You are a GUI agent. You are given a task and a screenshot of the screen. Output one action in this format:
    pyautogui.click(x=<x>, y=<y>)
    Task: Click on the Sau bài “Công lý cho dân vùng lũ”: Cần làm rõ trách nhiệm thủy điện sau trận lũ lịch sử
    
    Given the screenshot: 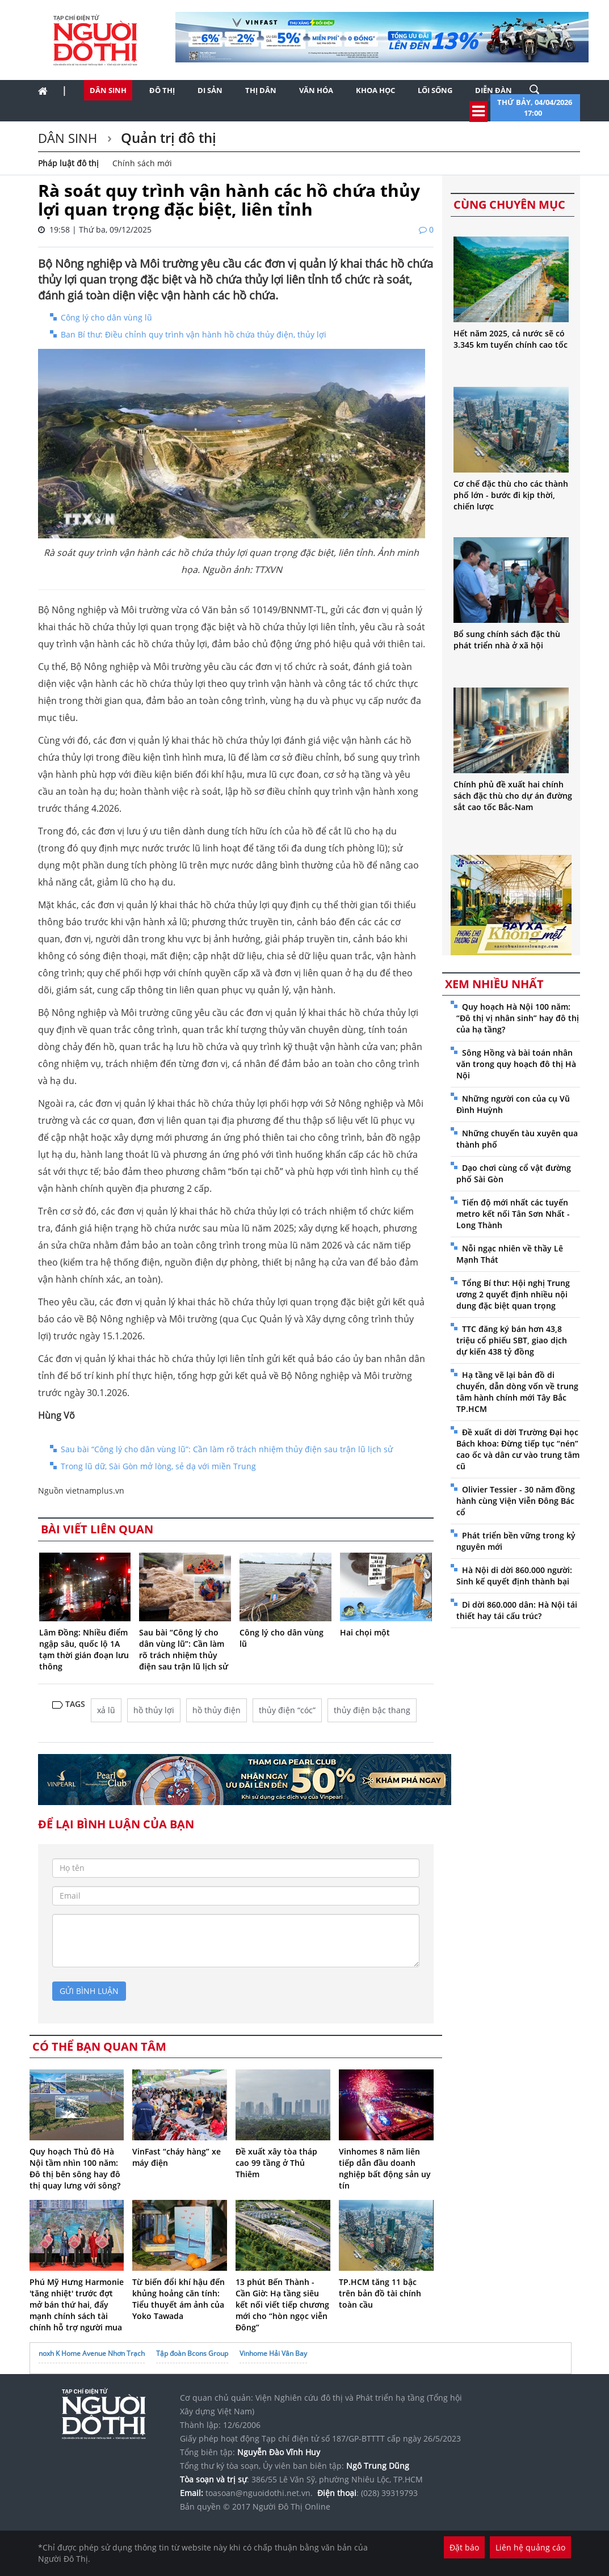 What is the action you would take?
    pyautogui.click(x=227, y=1449)
    